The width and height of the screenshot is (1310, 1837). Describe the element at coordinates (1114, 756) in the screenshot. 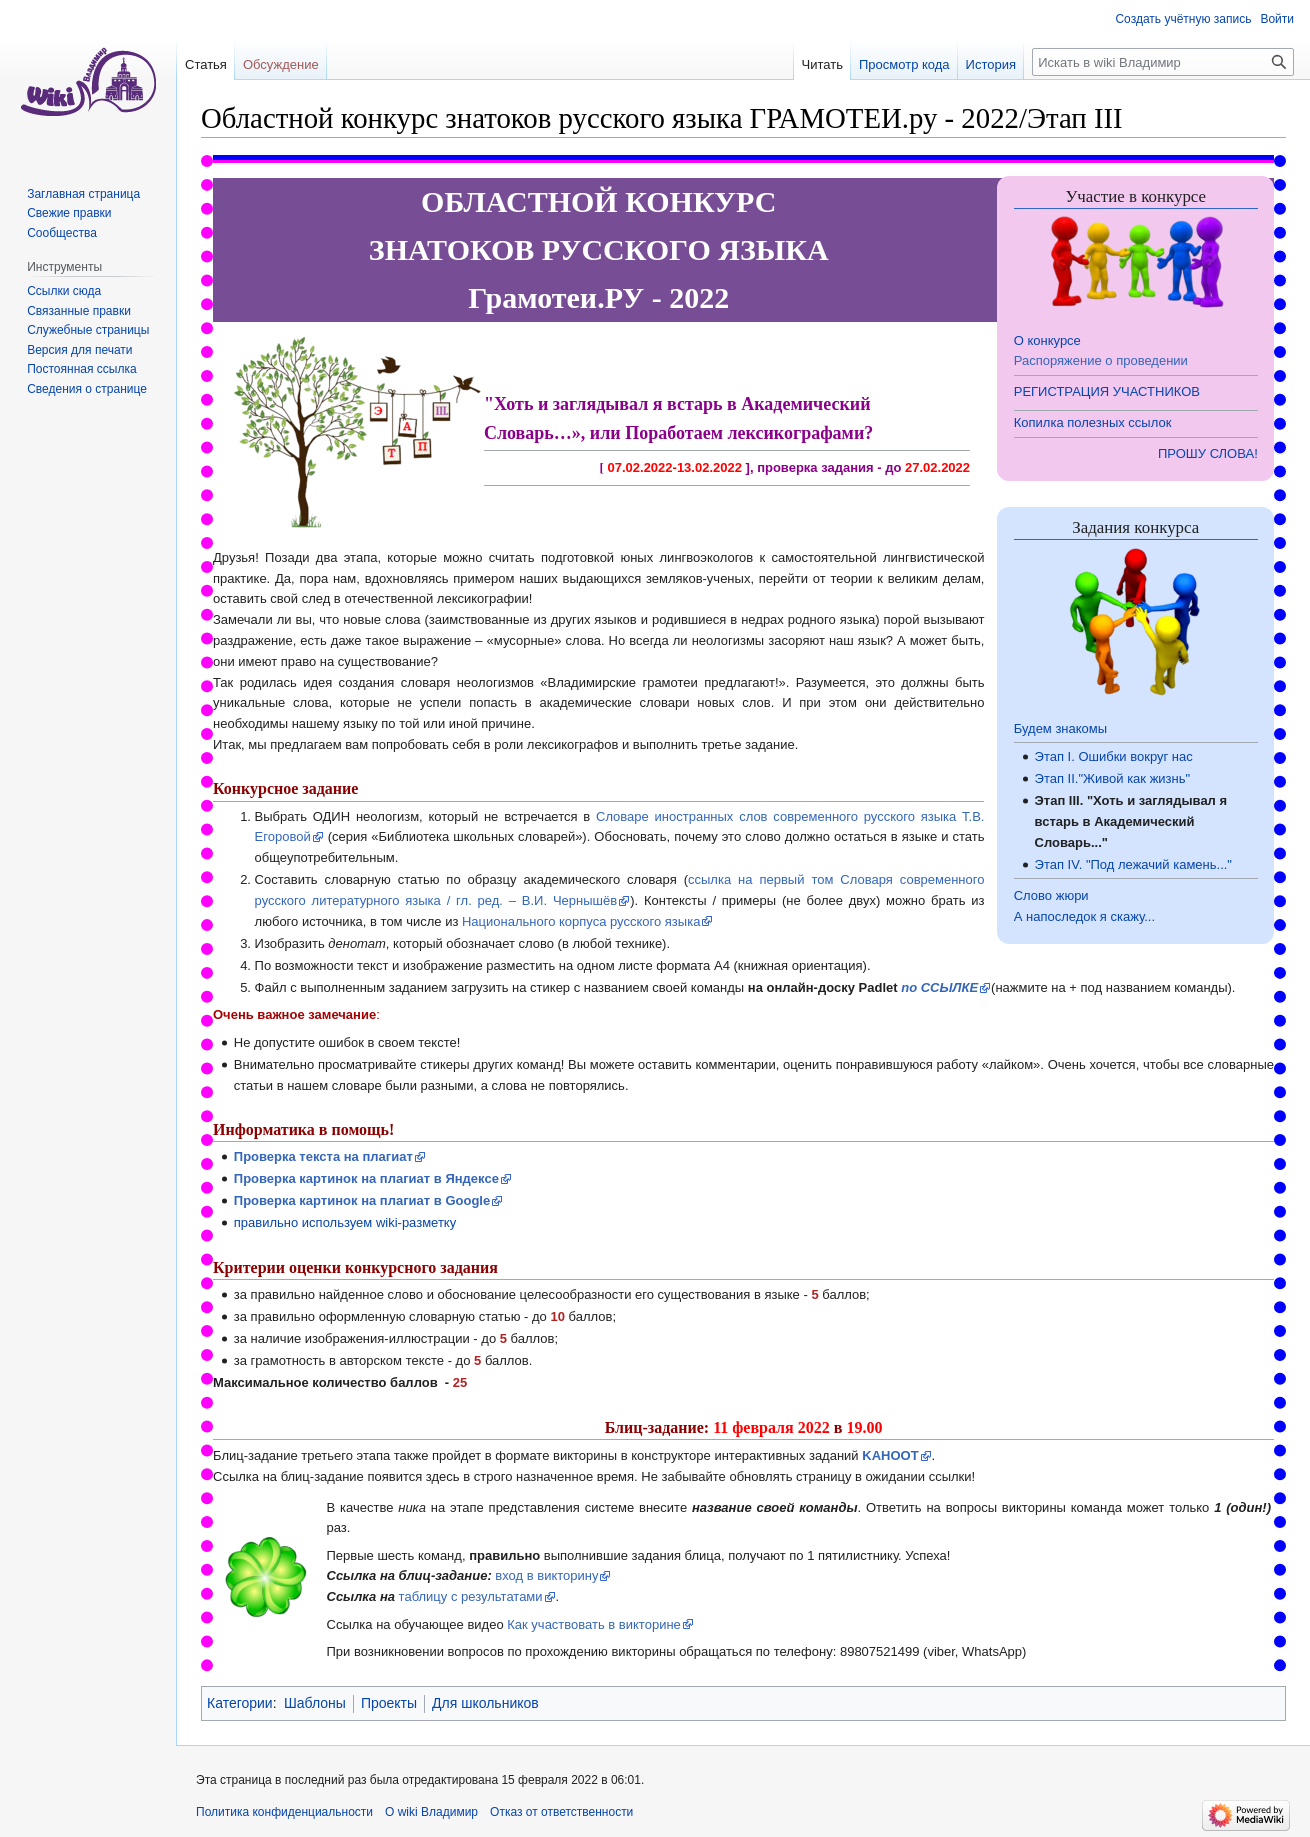

I see `Этап I. Ошибки вокруг нас` at that location.